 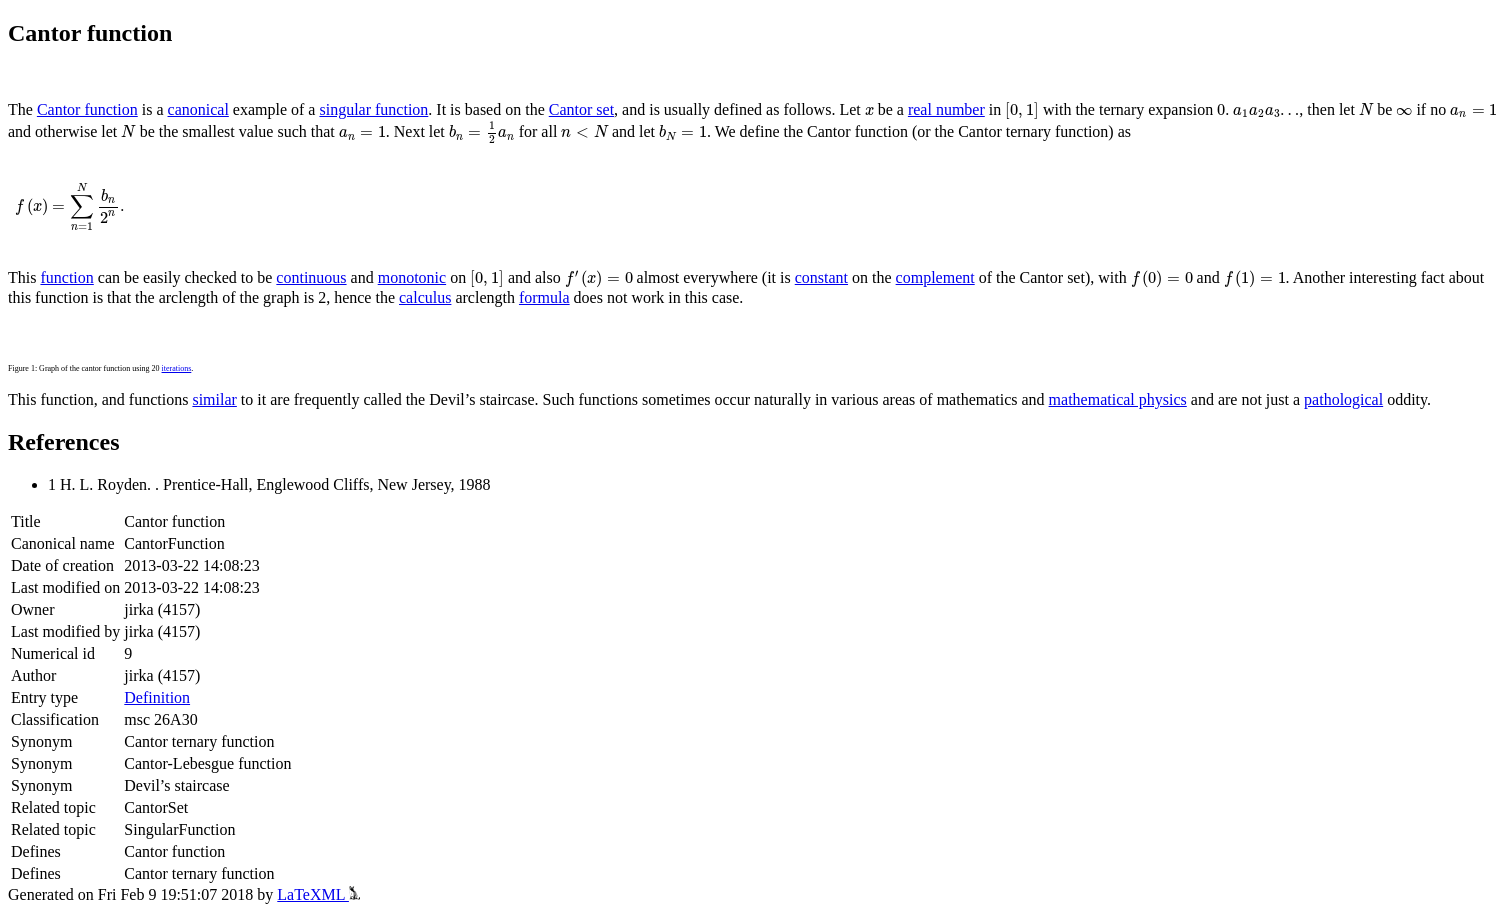 I want to click on mathematical physics, so click(x=1118, y=399).